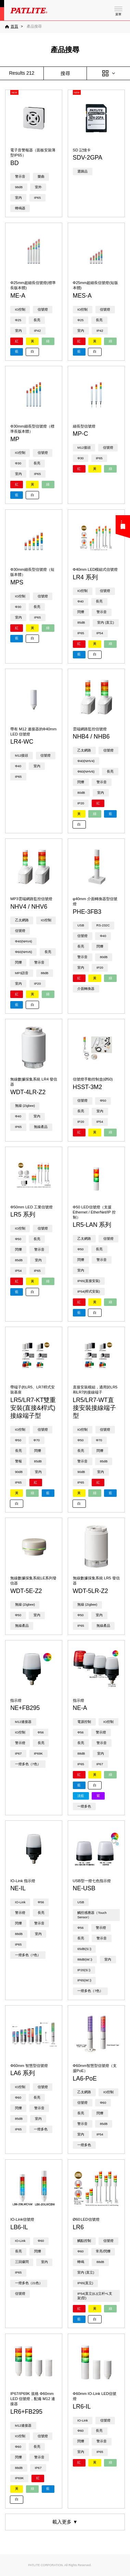 The height and width of the screenshot is (2576, 130). What do you see at coordinates (118, 14) in the screenshot?
I see `菜單` at bounding box center [118, 14].